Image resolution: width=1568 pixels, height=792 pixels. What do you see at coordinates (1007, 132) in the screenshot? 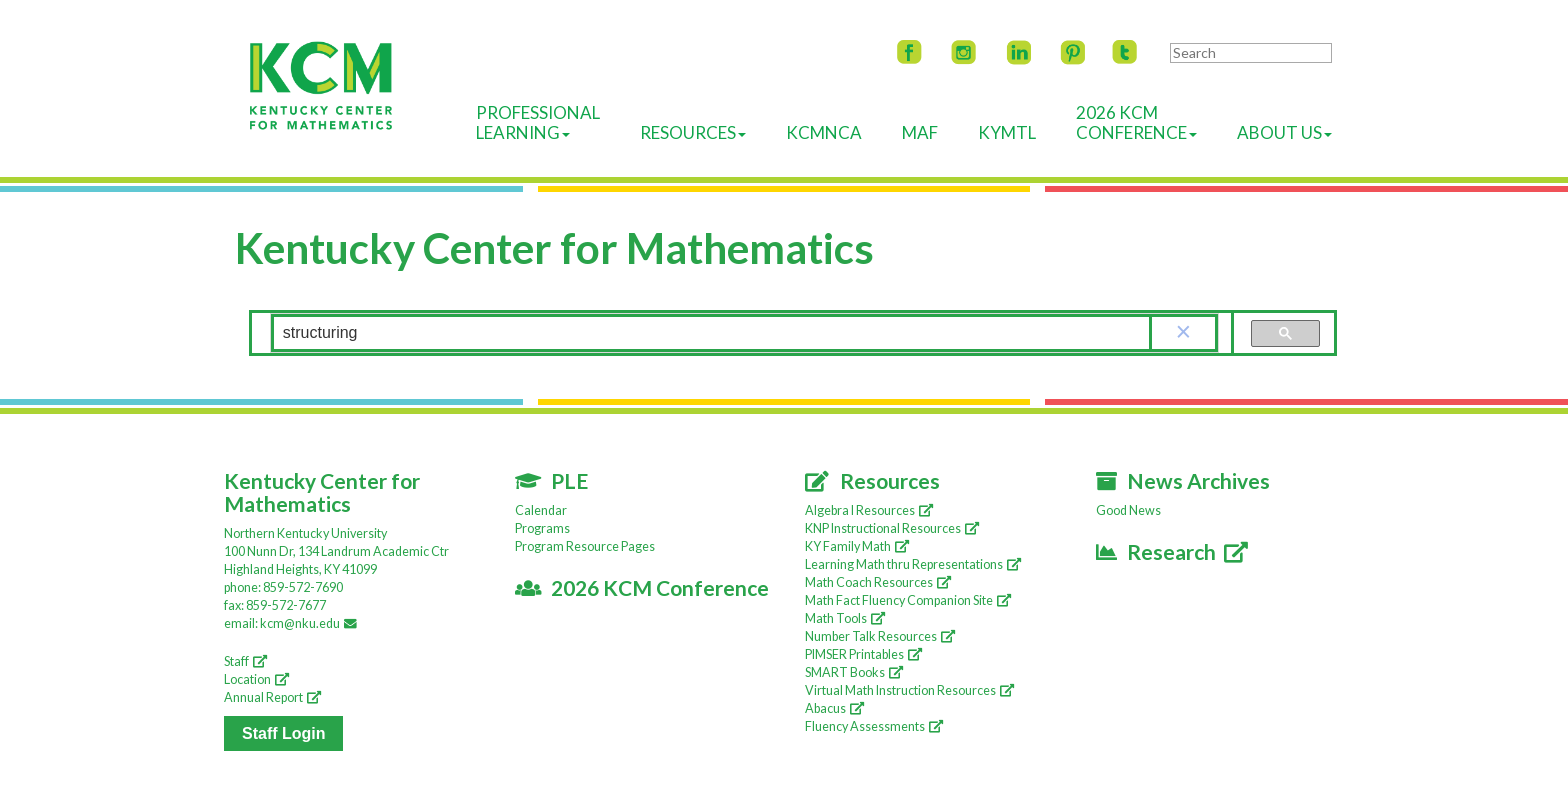
I see `KyMTL` at bounding box center [1007, 132].